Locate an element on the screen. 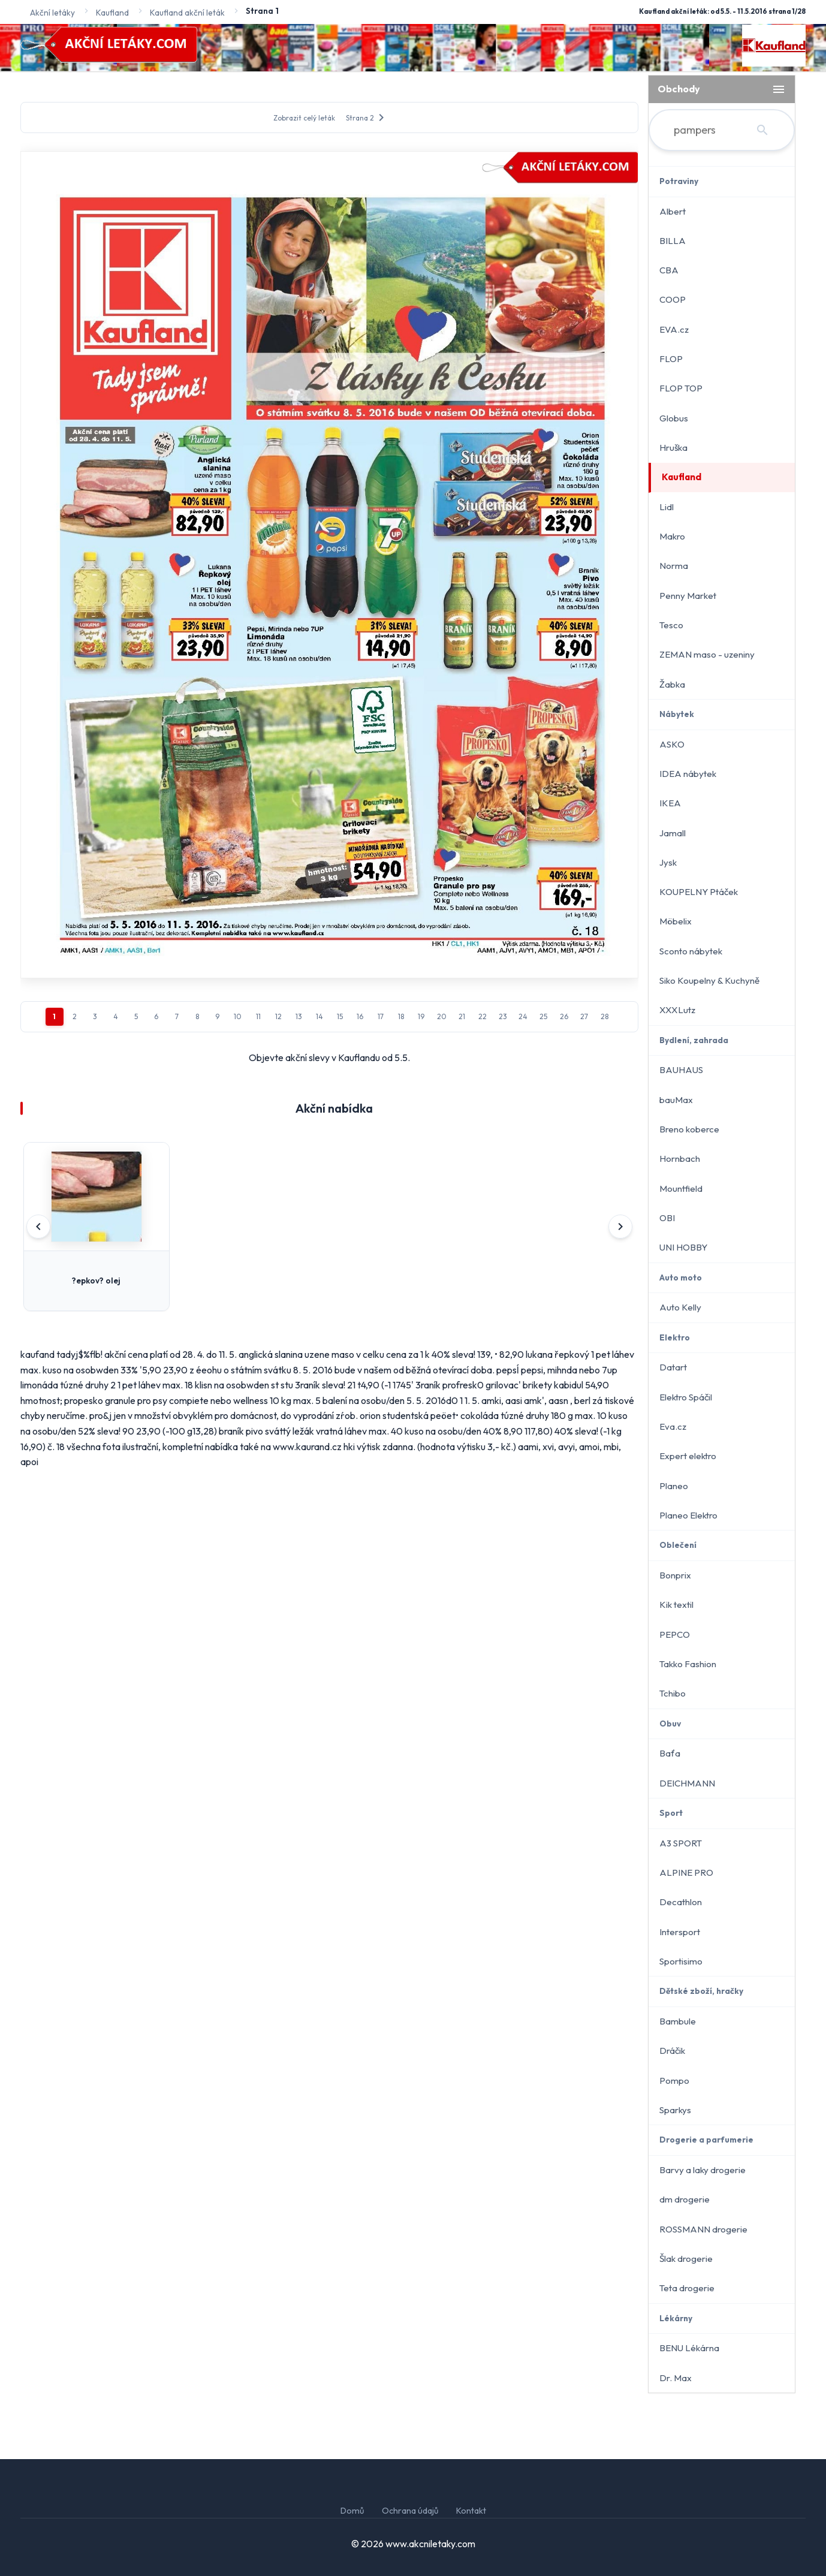  Globus is located at coordinates (673, 418).